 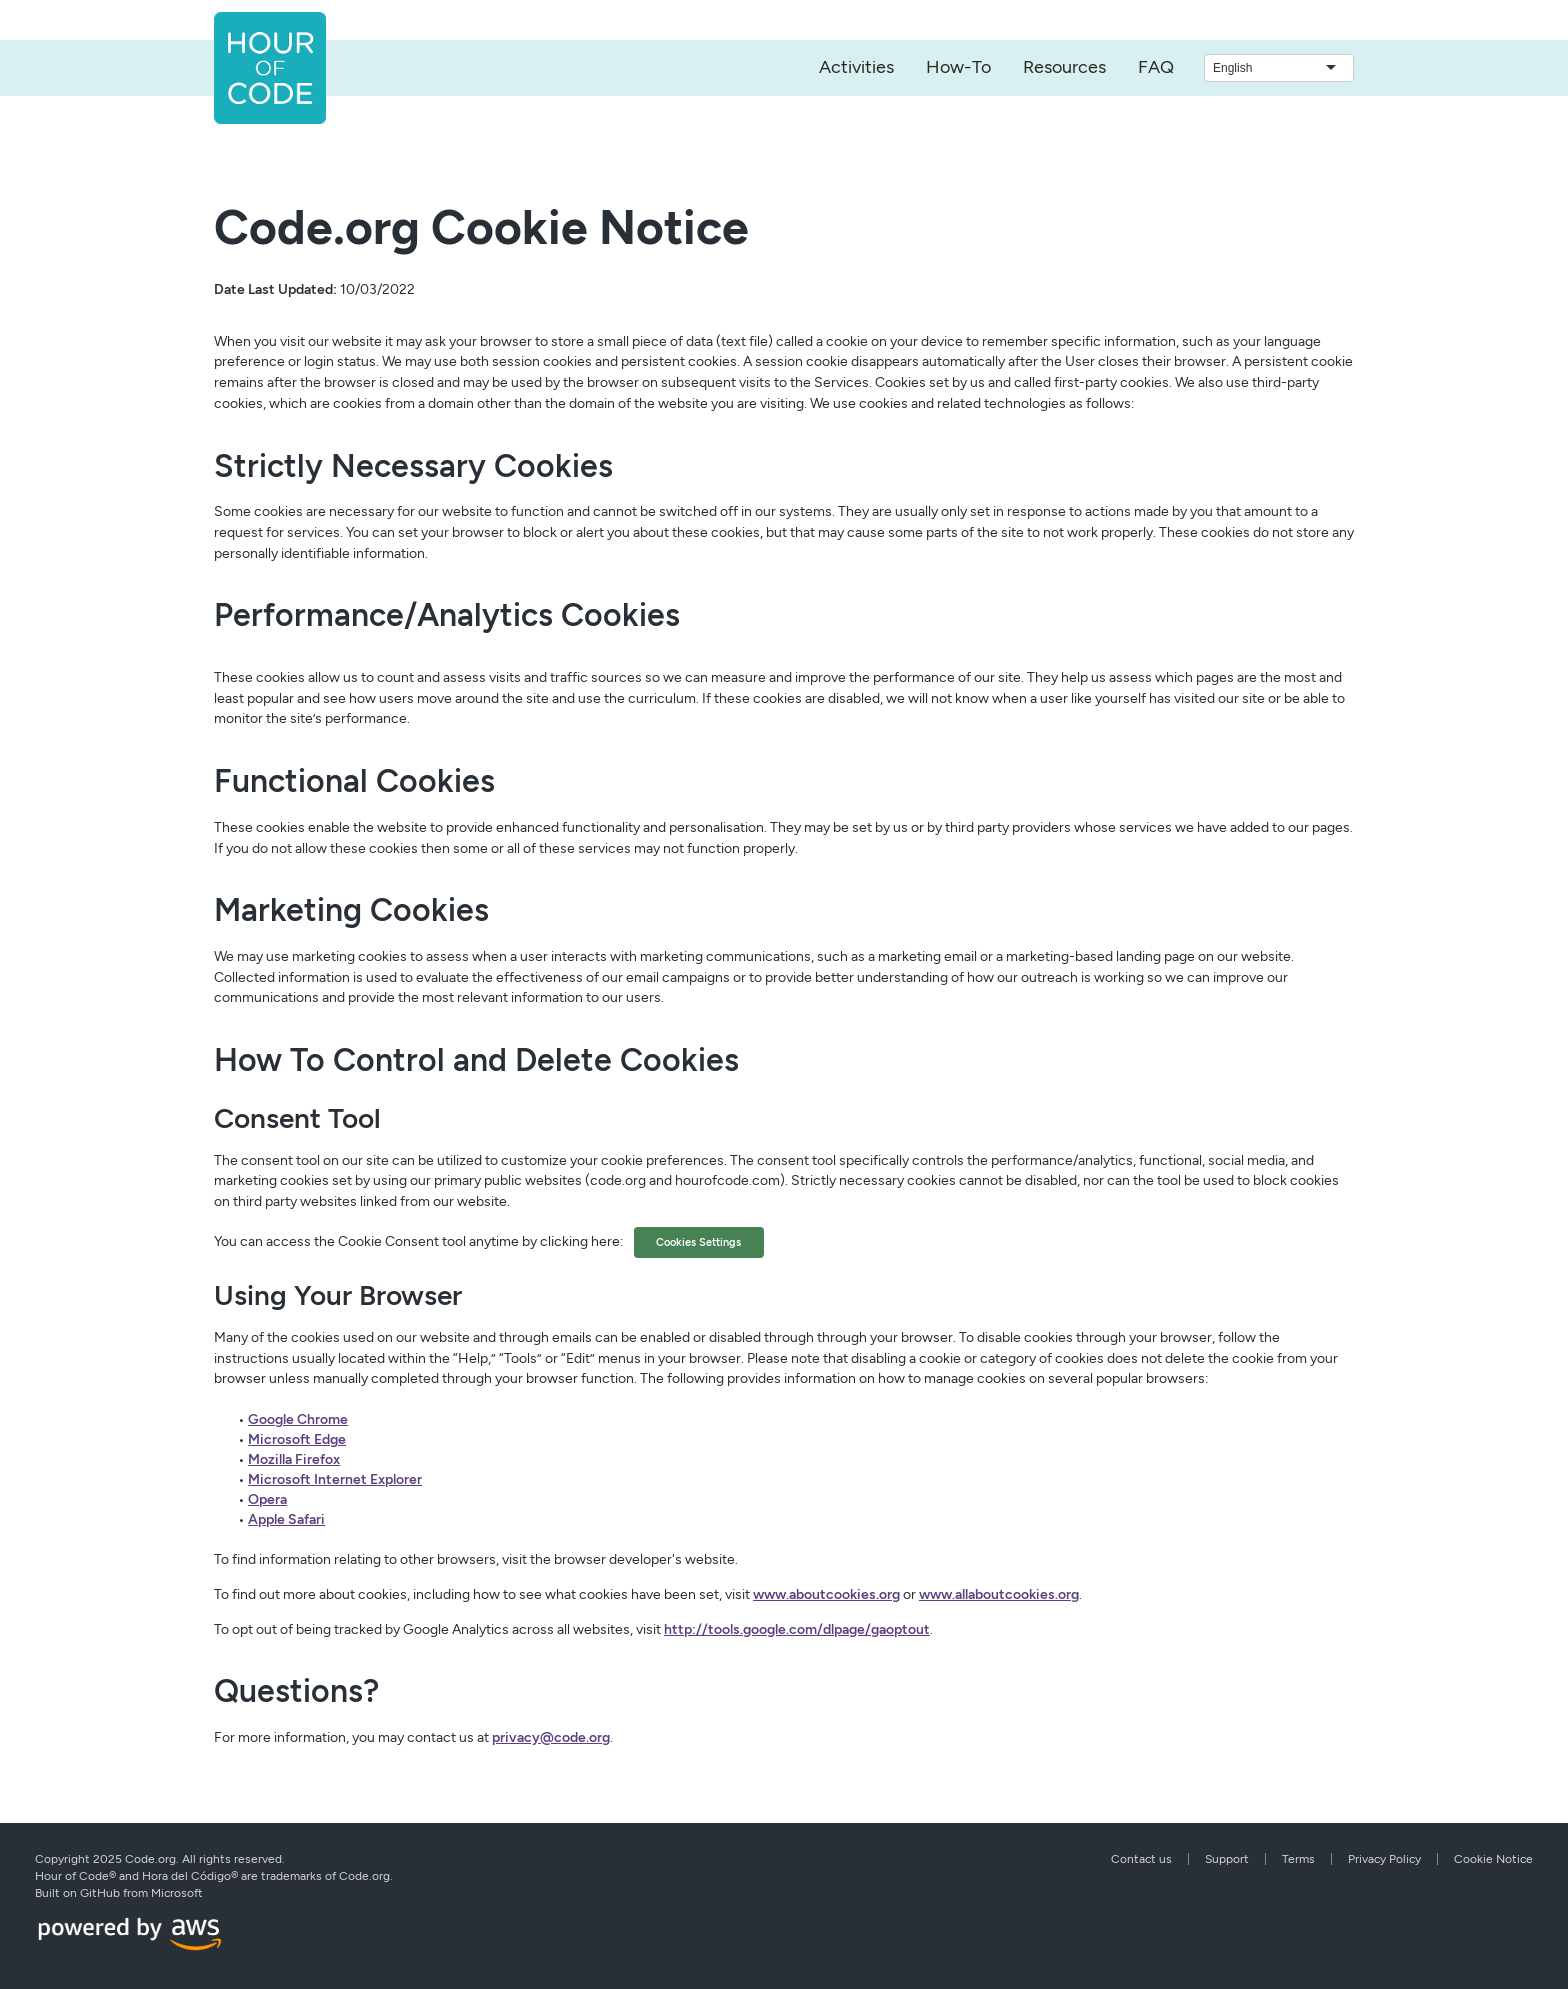 I want to click on www.allaboutcookies.org, so click(x=999, y=1594).